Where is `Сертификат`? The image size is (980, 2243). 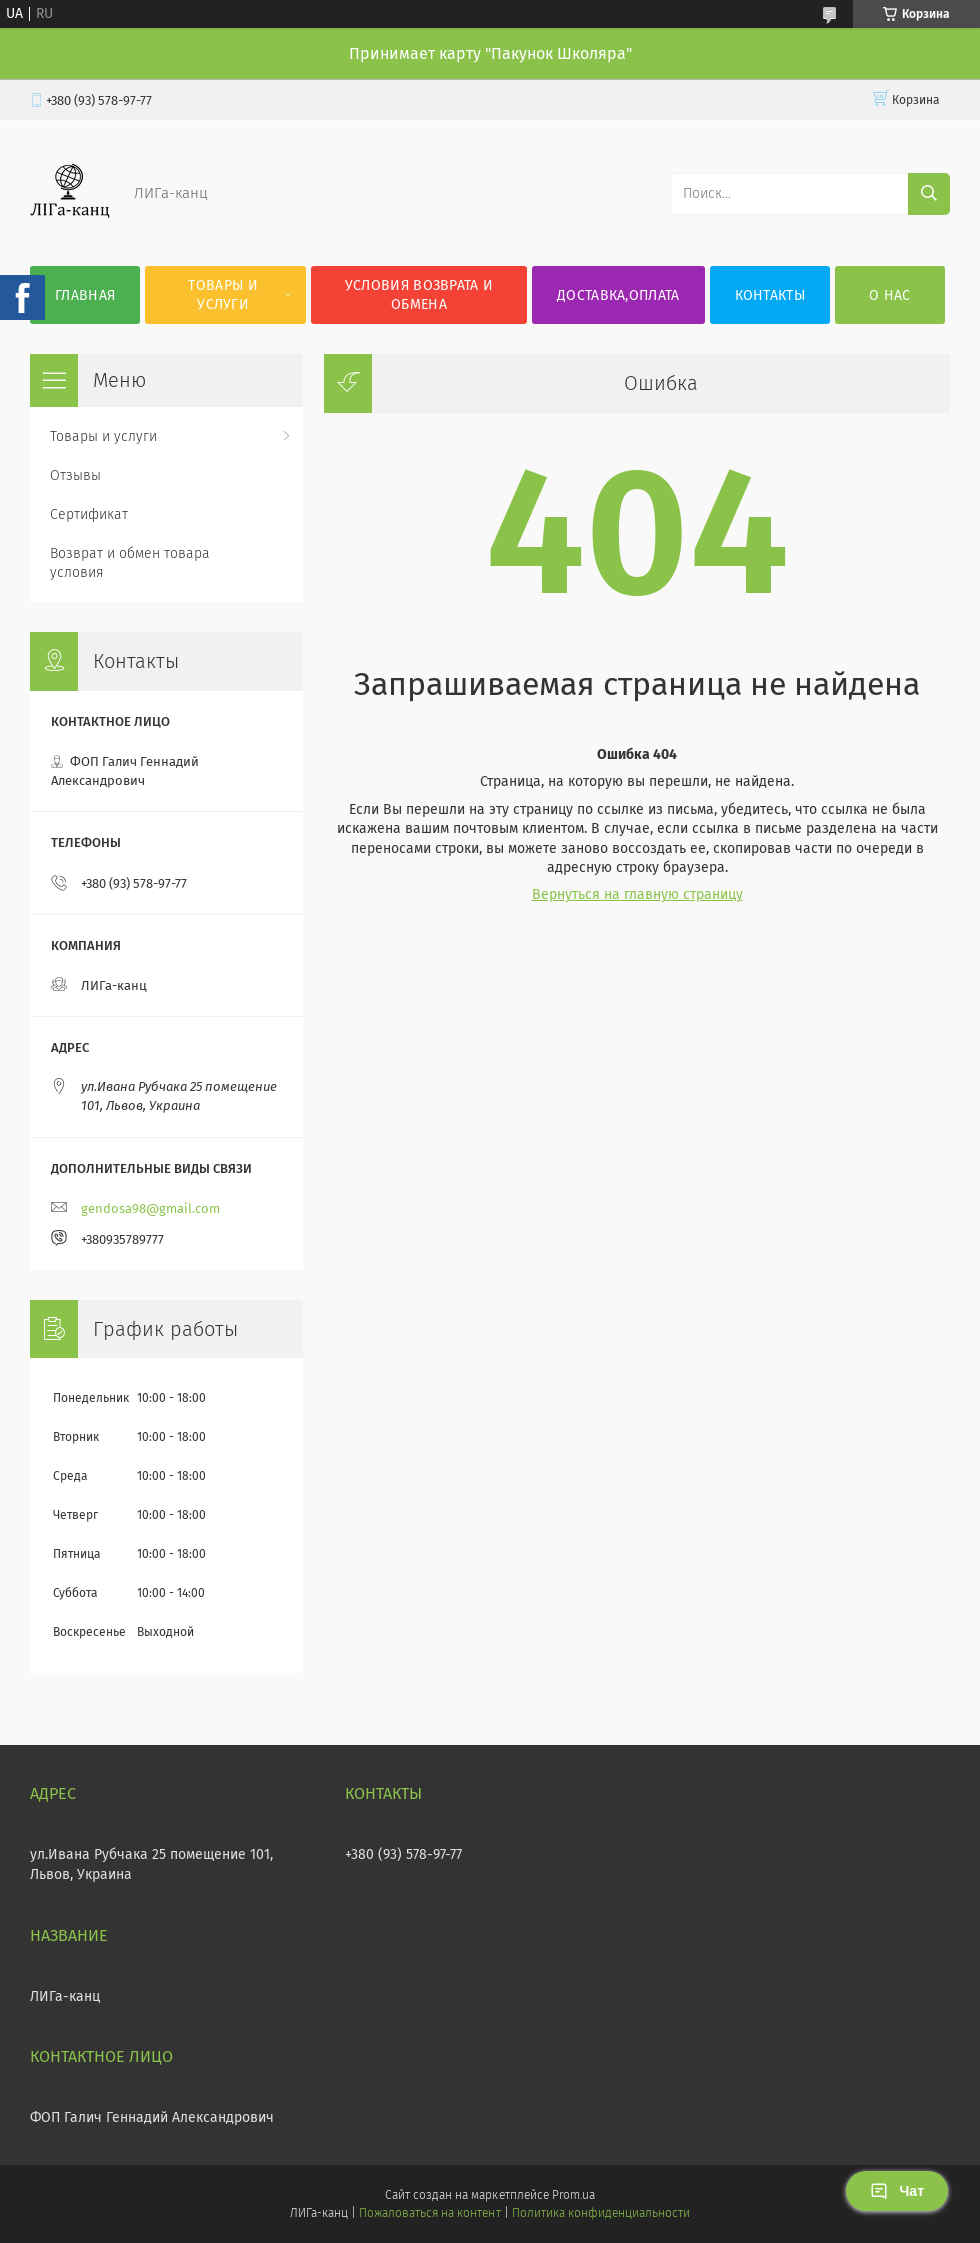
Сертификат is located at coordinates (89, 514).